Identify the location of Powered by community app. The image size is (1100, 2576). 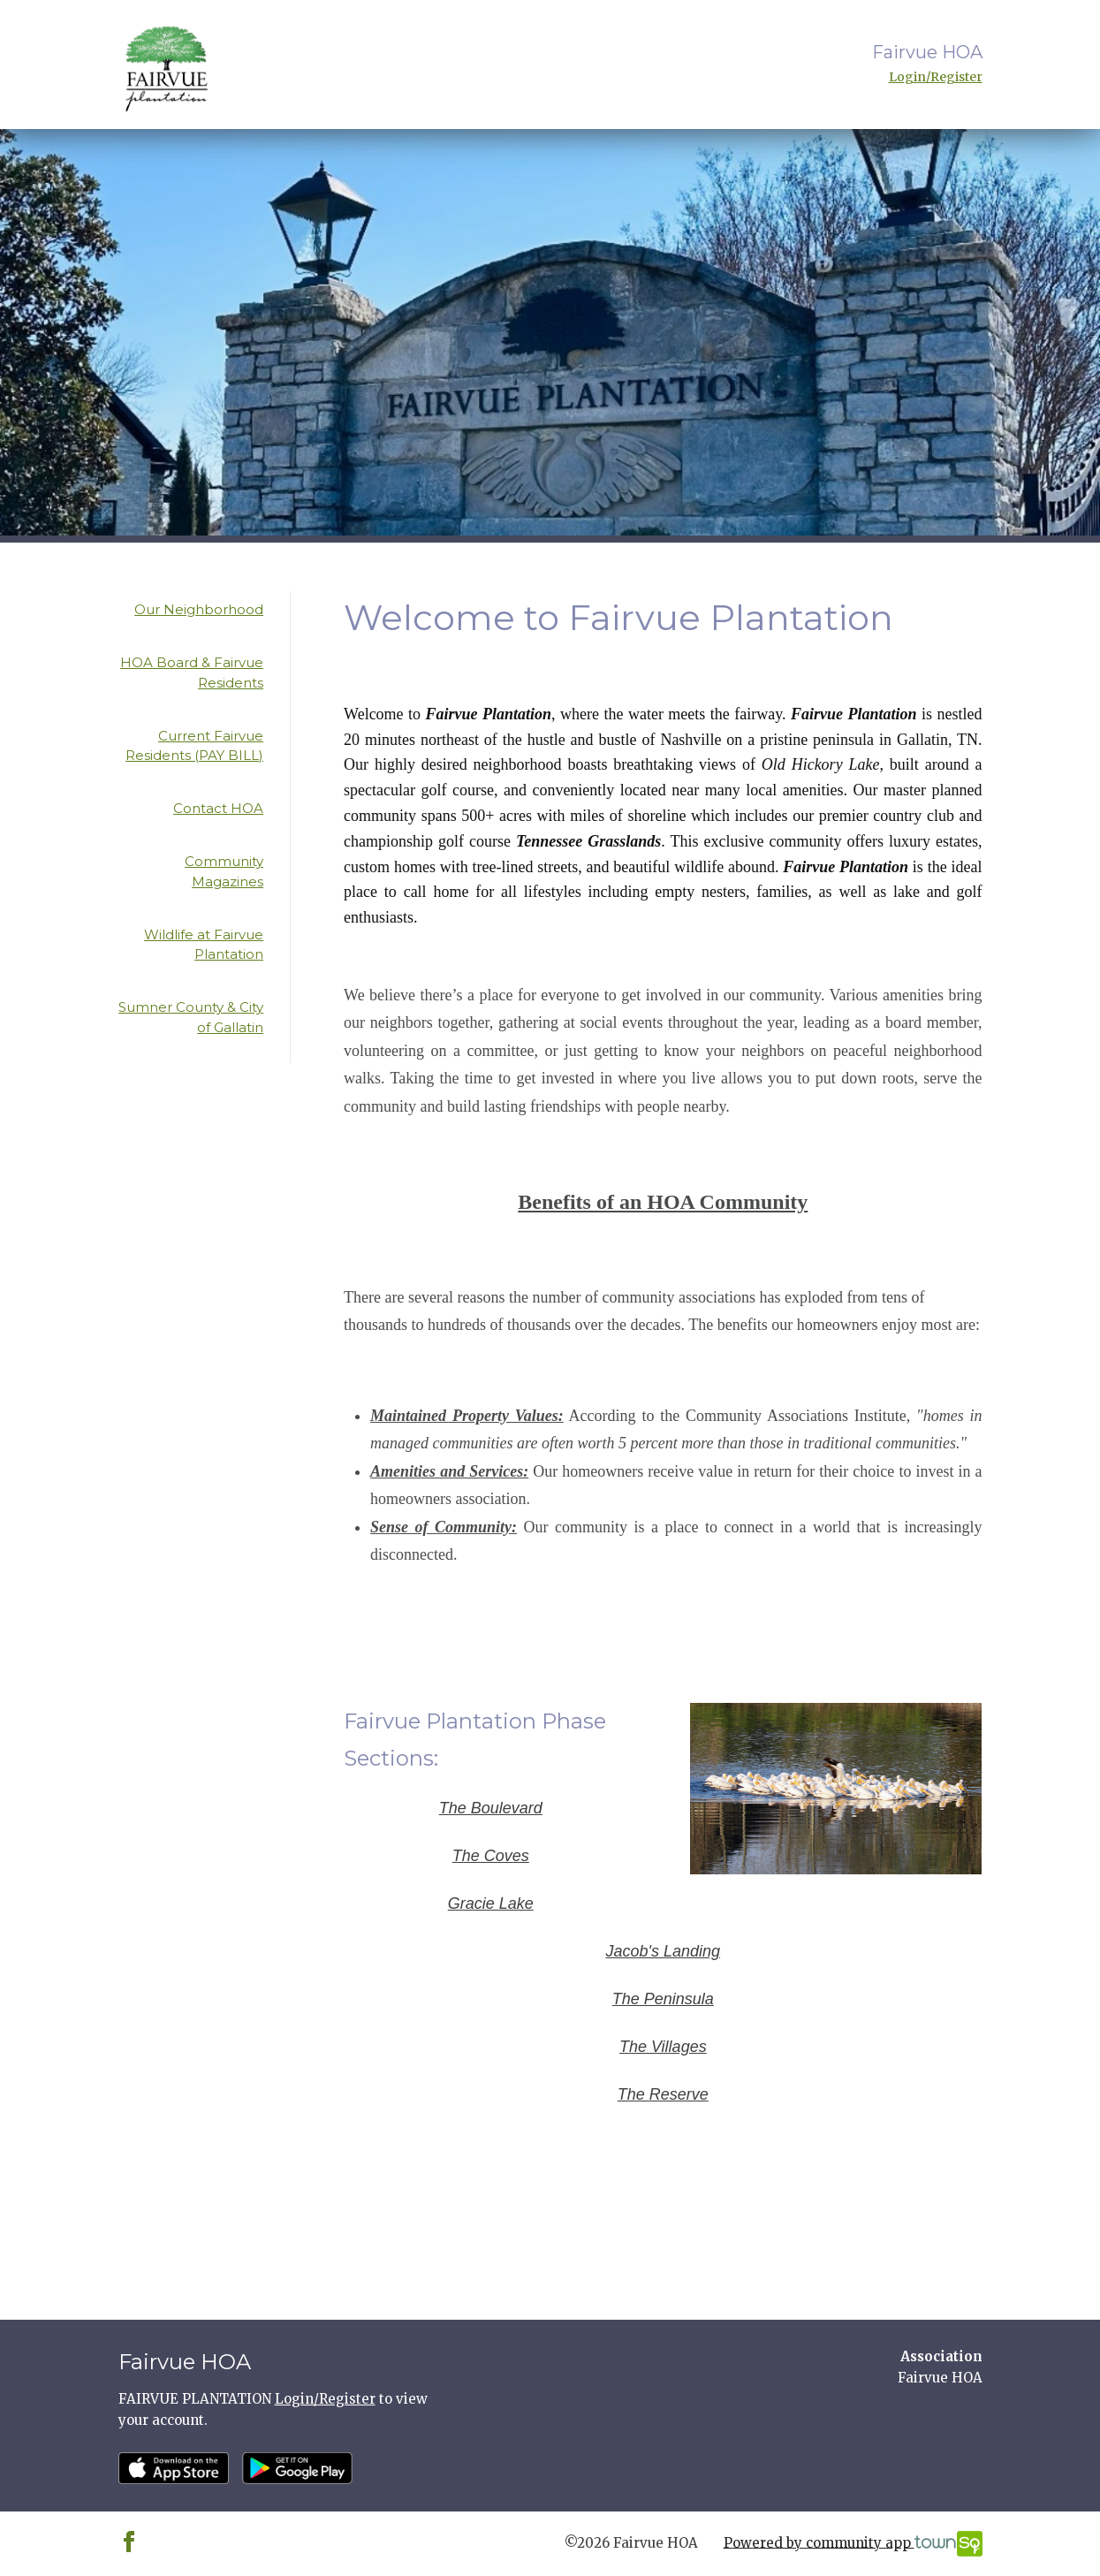
(853, 2544).